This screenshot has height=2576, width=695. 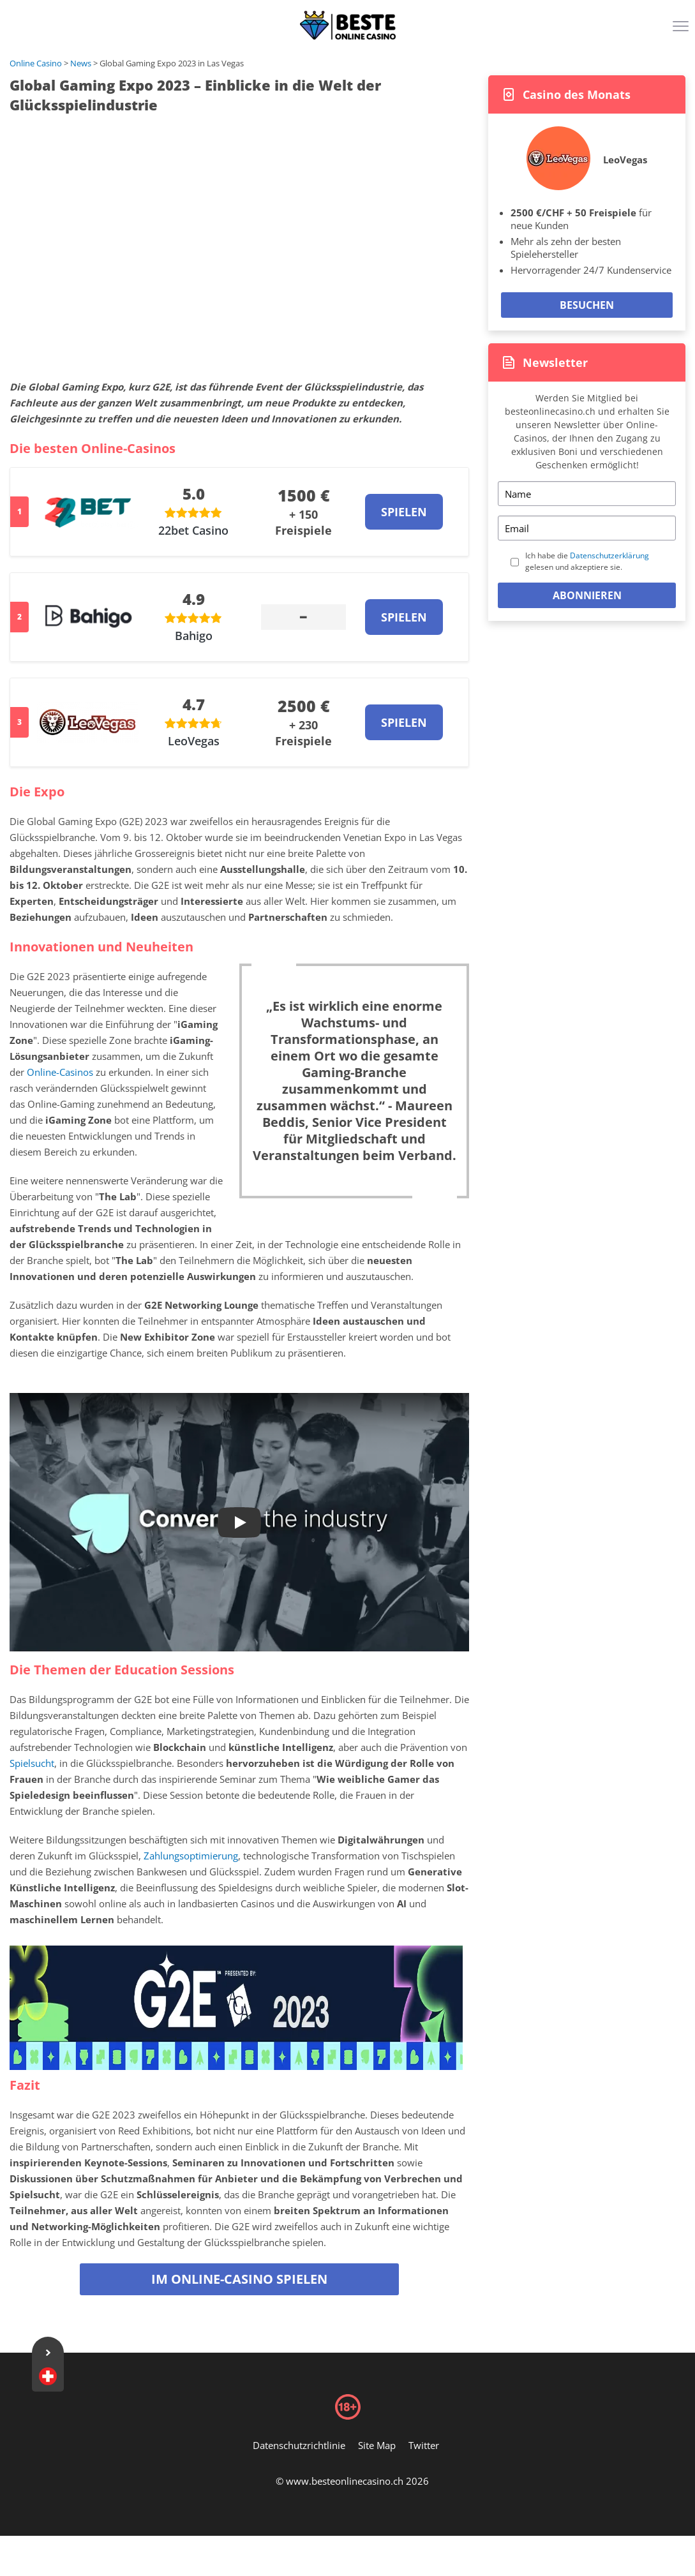 What do you see at coordinates (194, 740) in the screenshot?
I see `LeoVegas` at bounding box center [194, 740].